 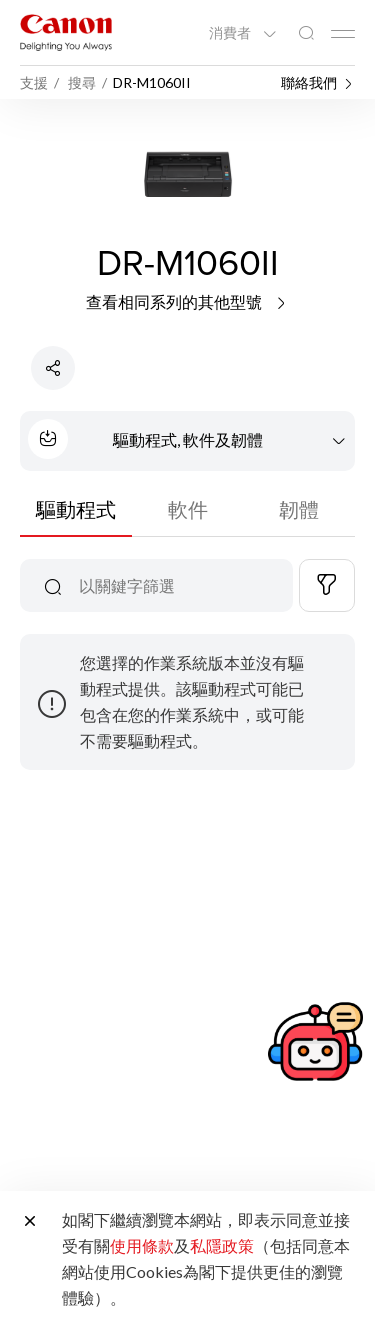 What do you see at coordinates (299, 509) in the screenshot?
I see `韌體 [tab]` at bounding box center [299, 509].